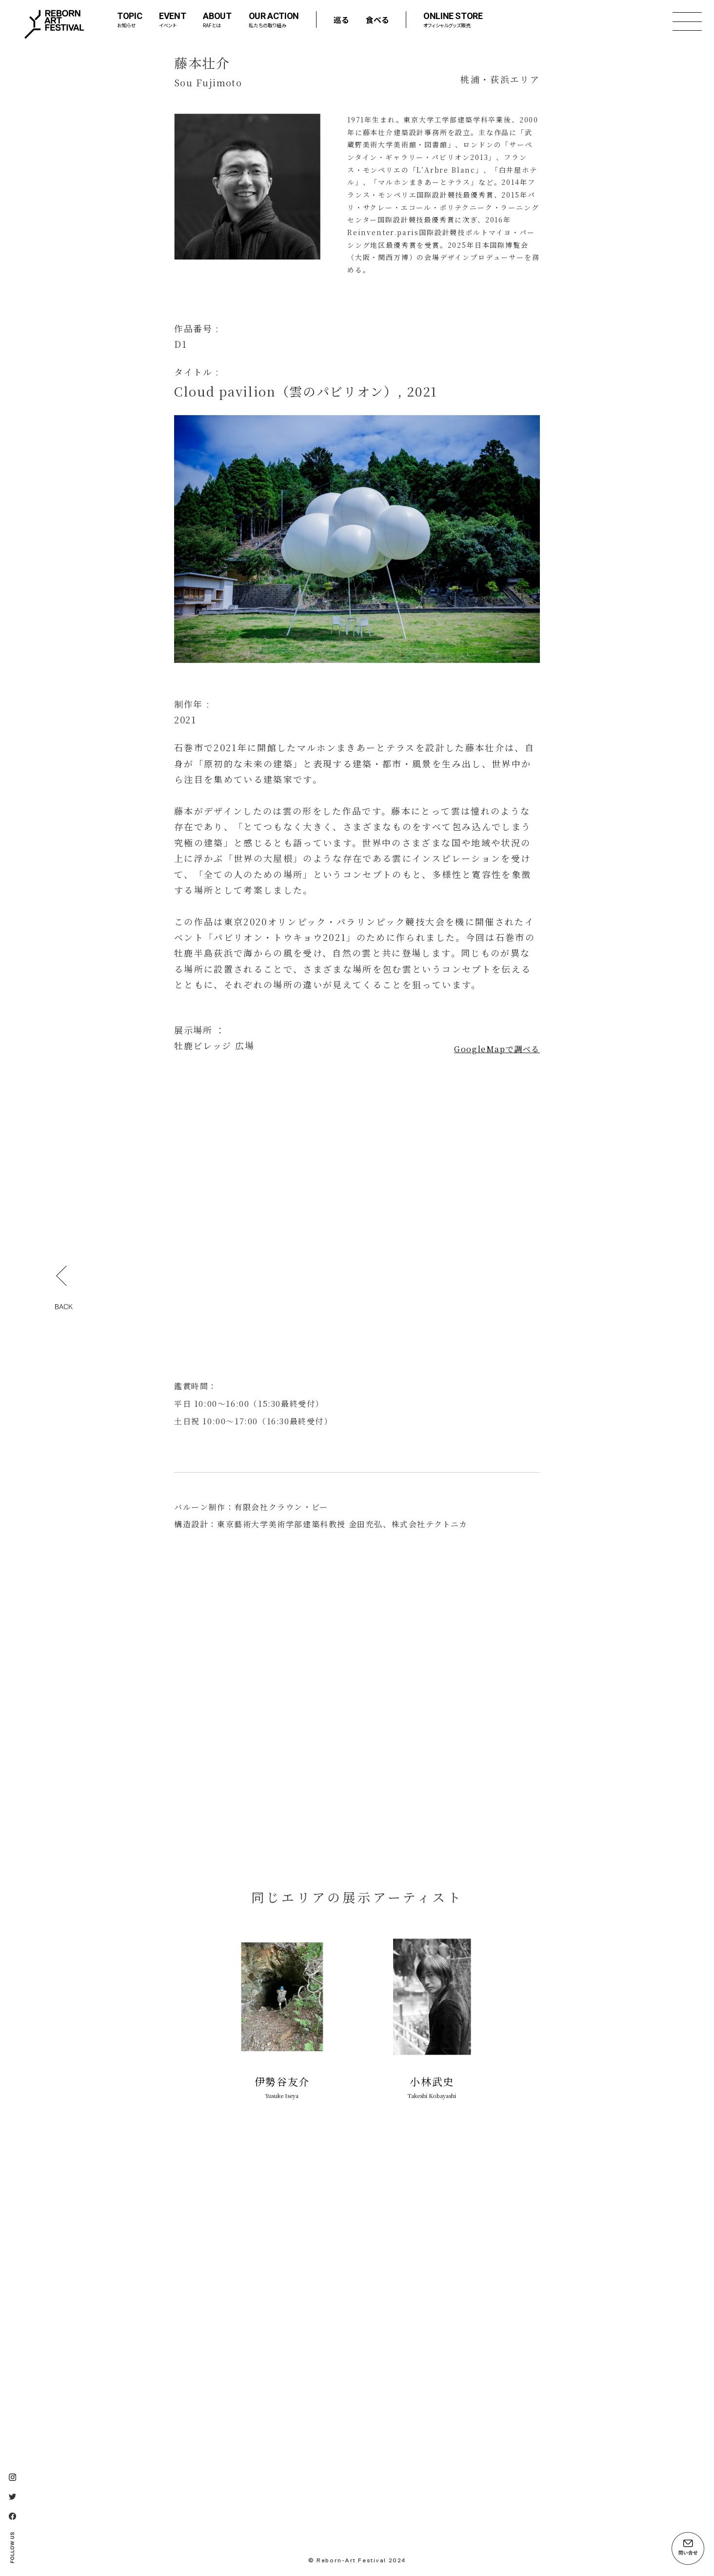 The height and width of the screenshot is (2576, 714). Describe the element at coordinates (54, 24) in the screenshot. I see `Reborn-Art Festival` at that location.